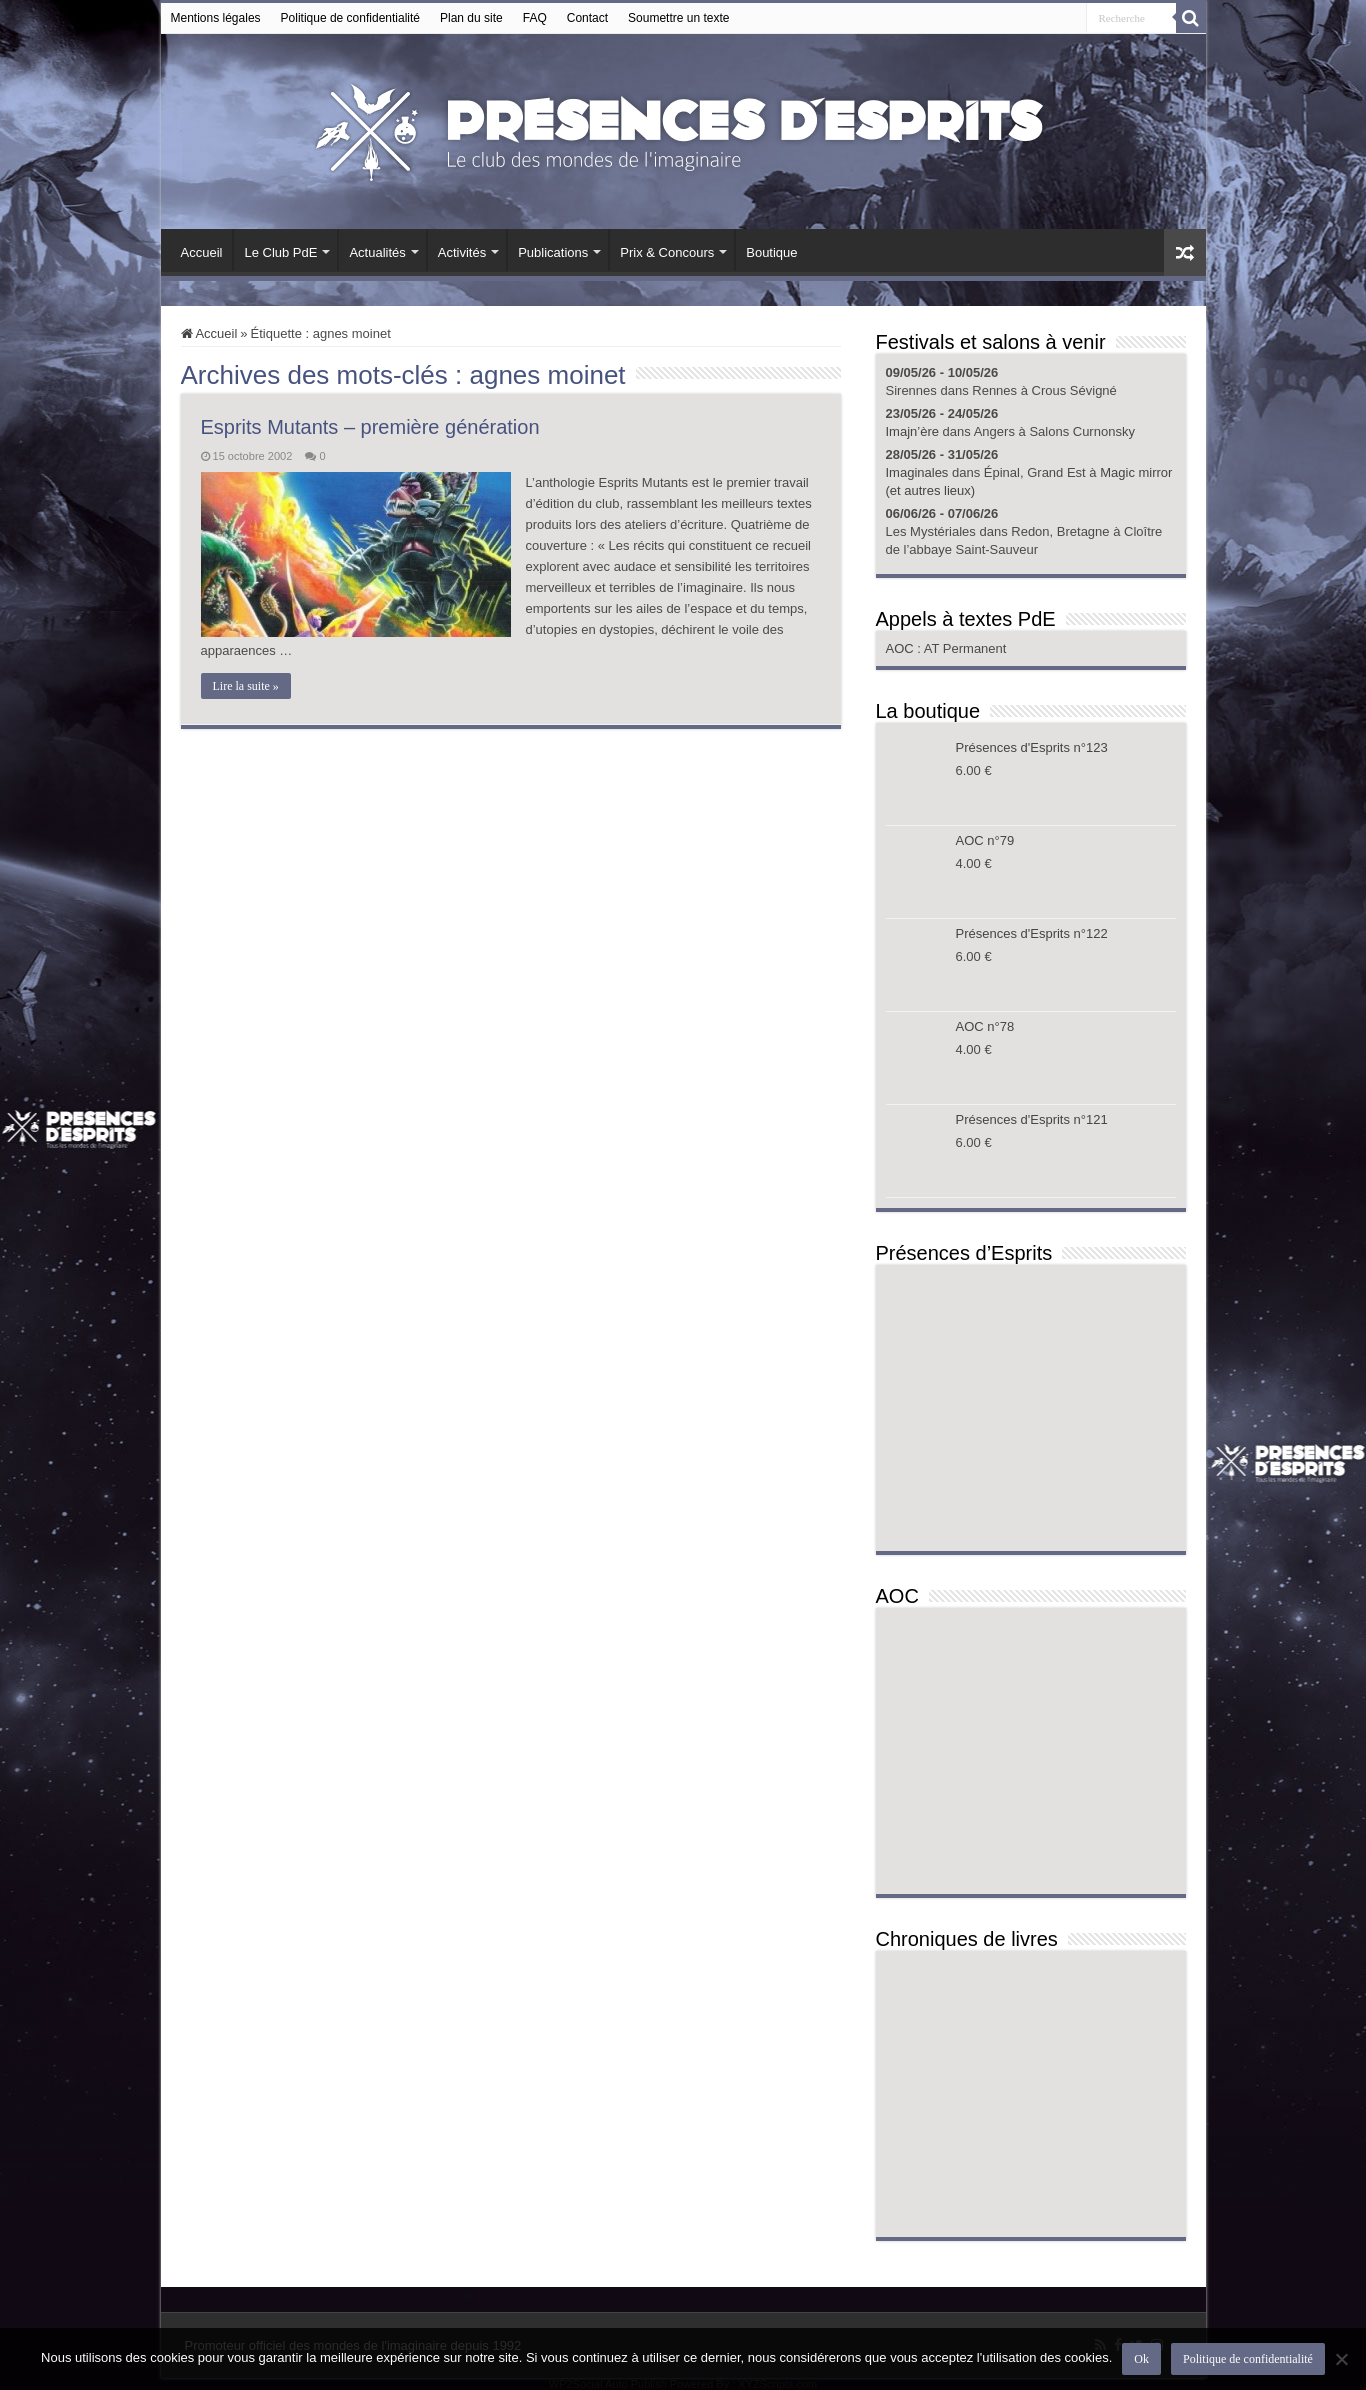 The height and width of the screenshot is (2390, 1366). Describe the element at coordinates (471, 18) in the screenshot. I see `Plan du site` at that location.